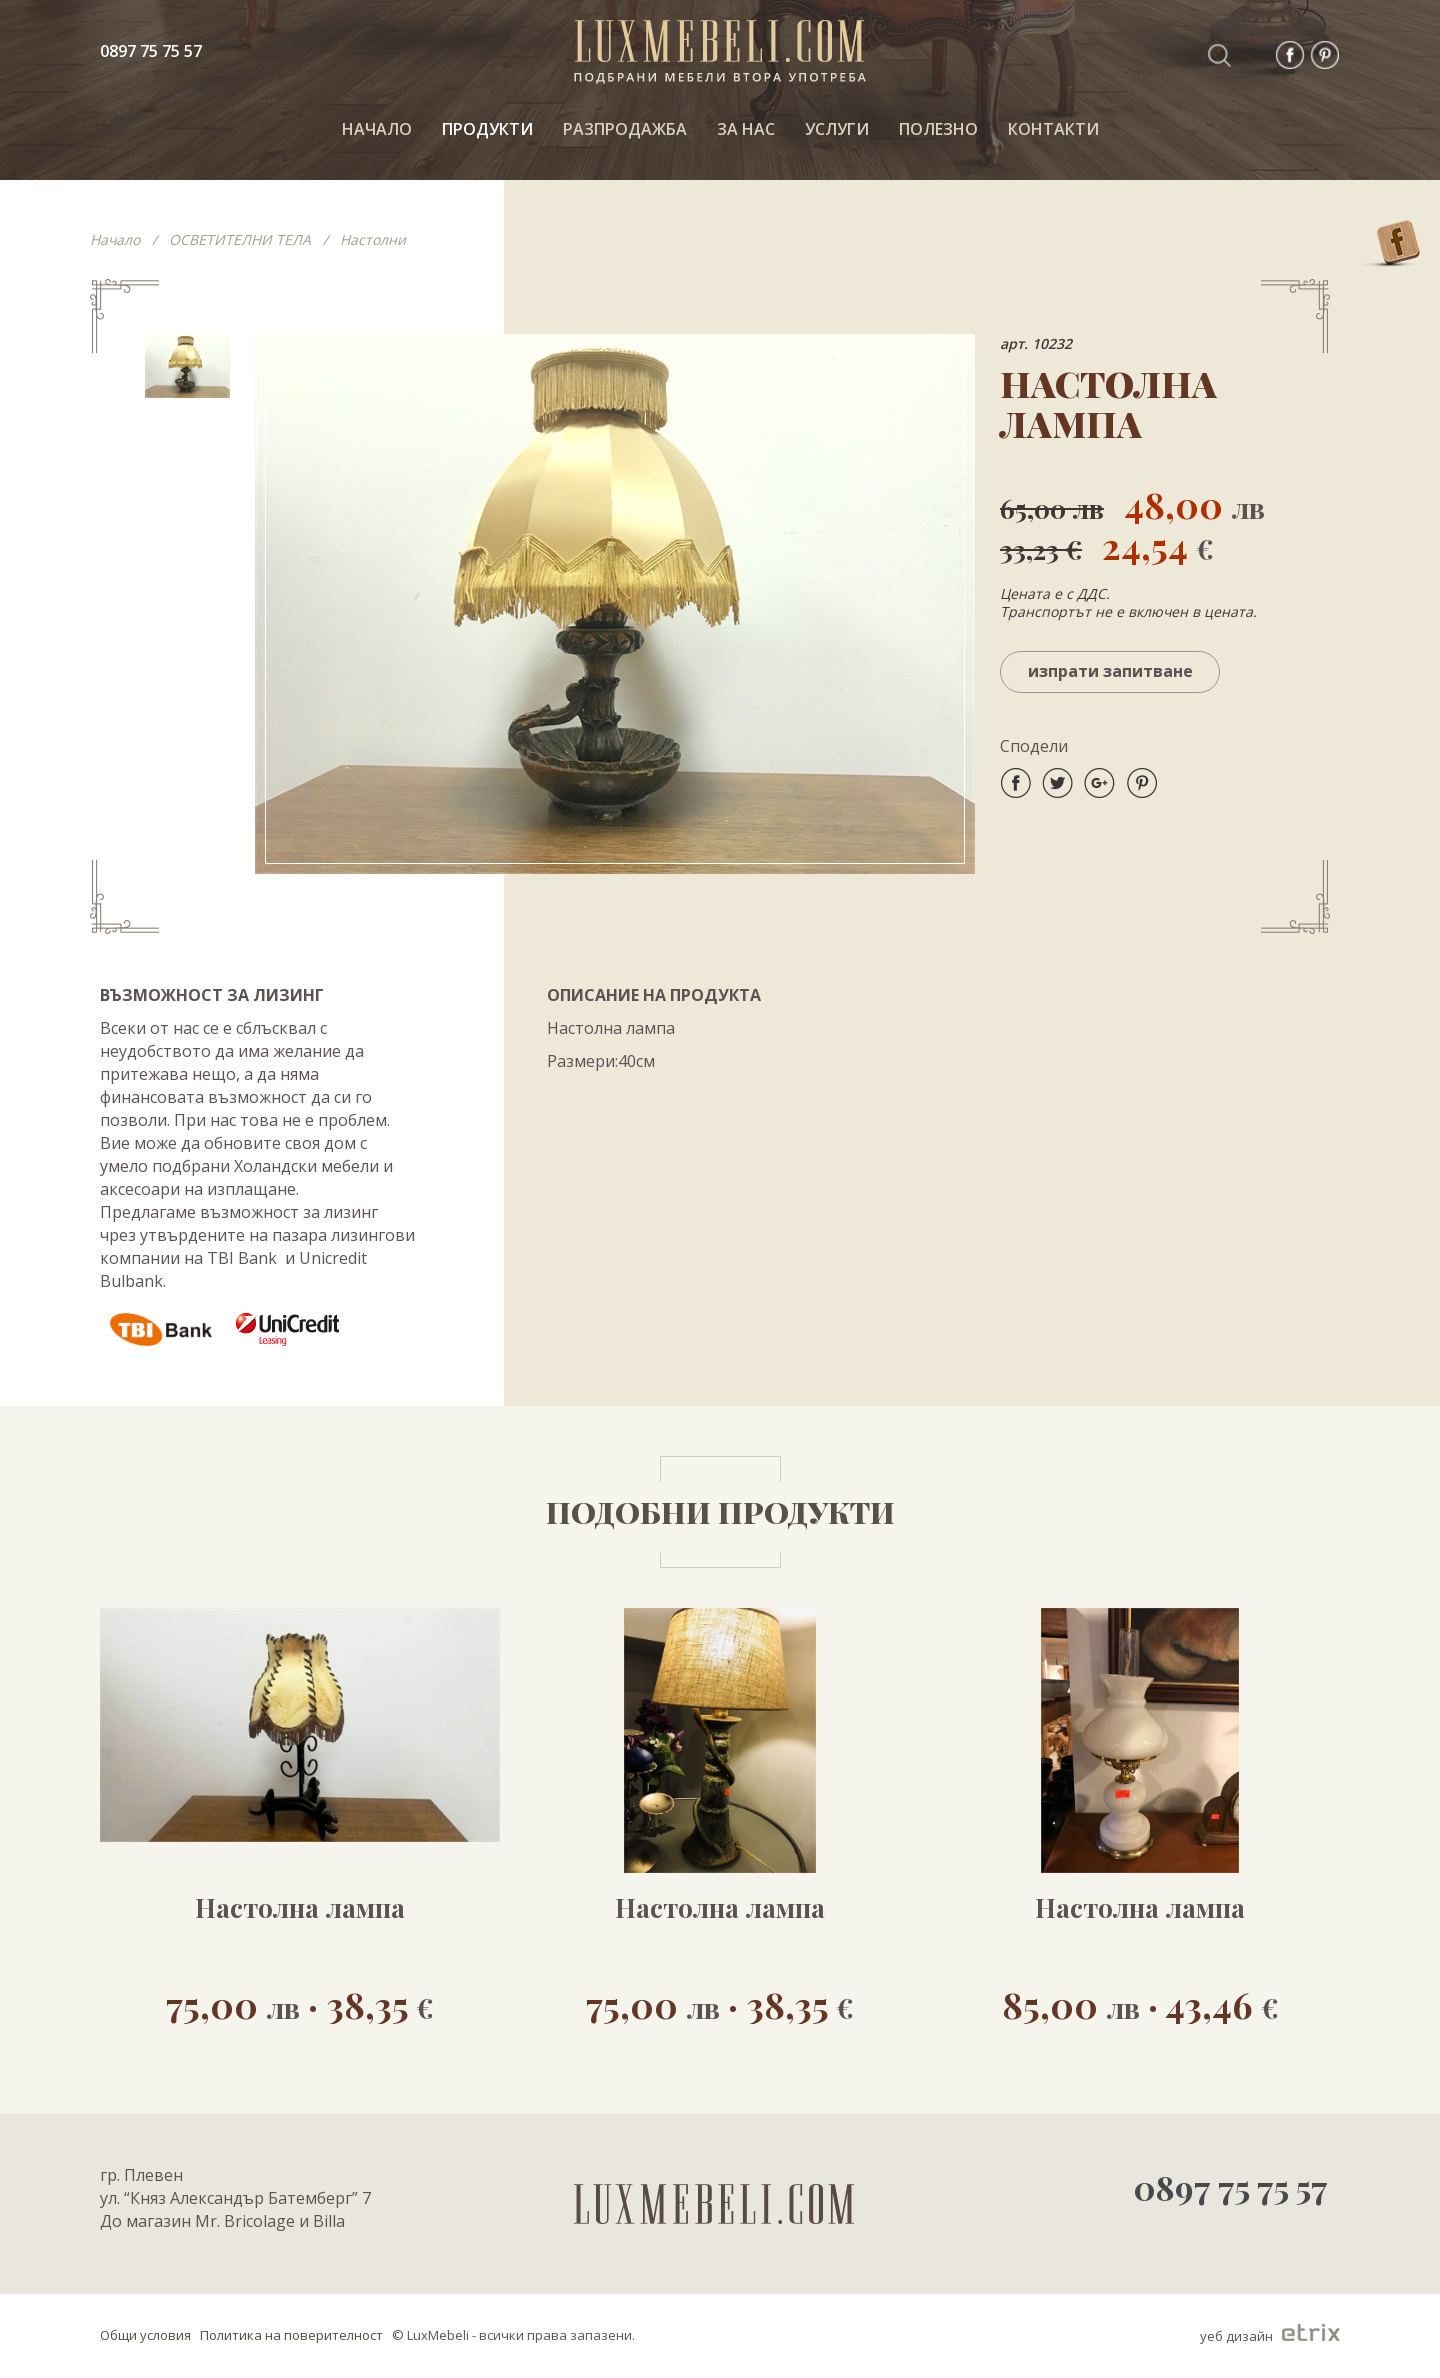  I want to click on Политика на поверителност, so click(291, 2335).